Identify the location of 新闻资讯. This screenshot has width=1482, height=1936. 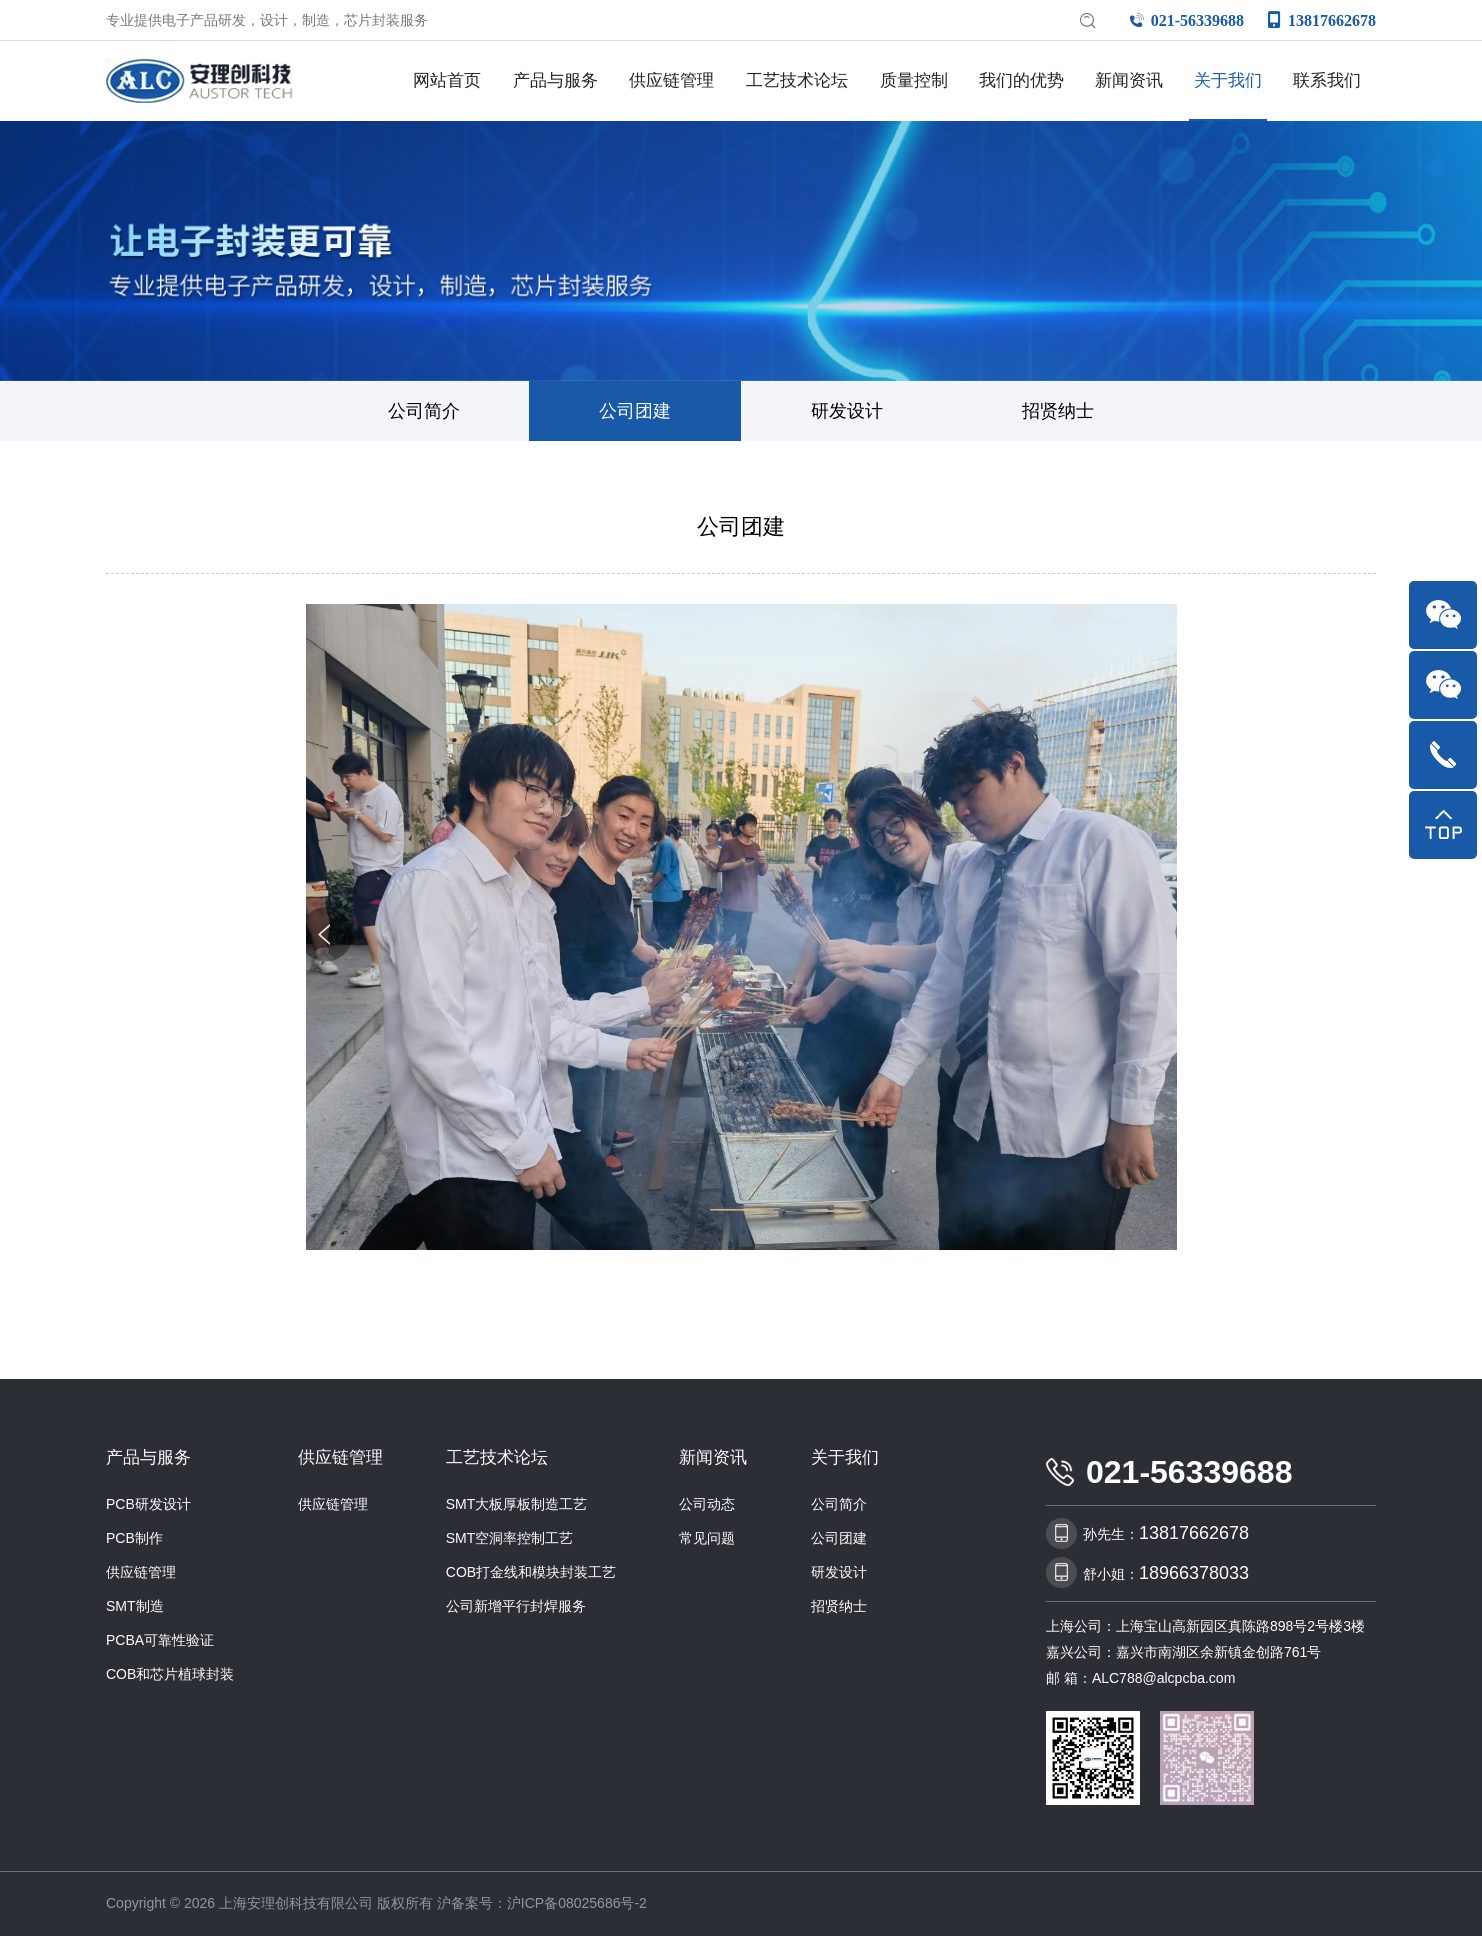
(1129, 80).